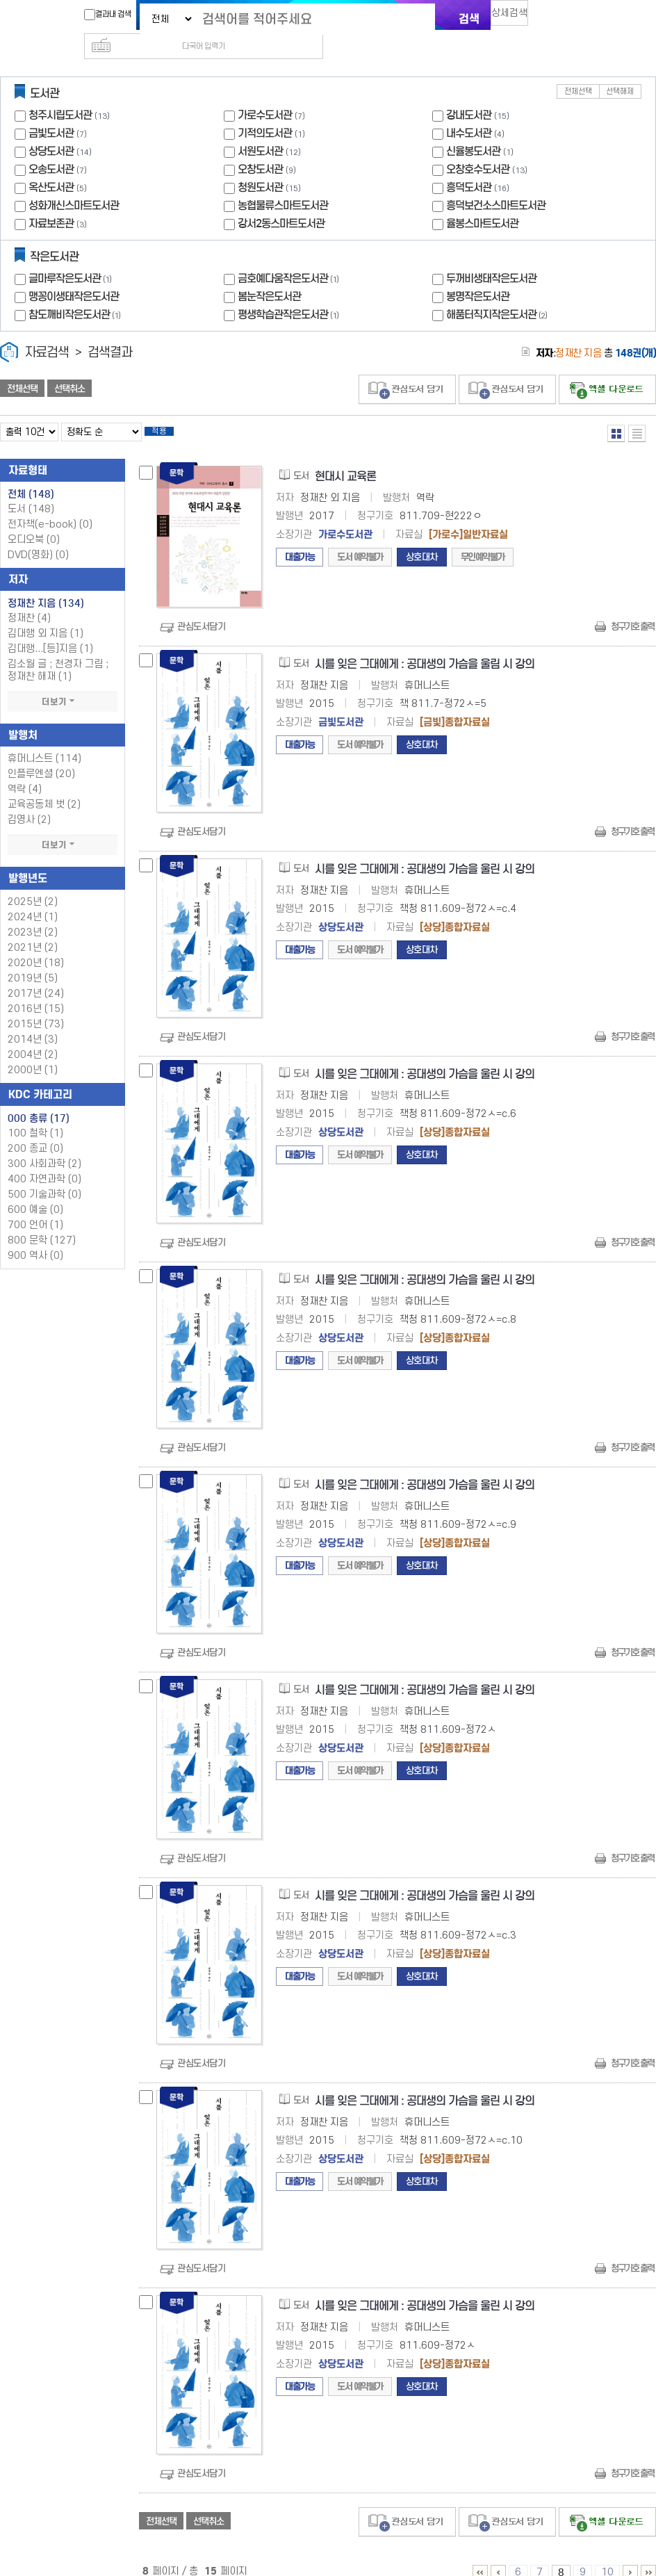 The height and width of the screenshot is (2576, 656). What do you see at coordinates (620, 69) in the screenshot?
I see `선택해제` at bounding box center [620, 69].